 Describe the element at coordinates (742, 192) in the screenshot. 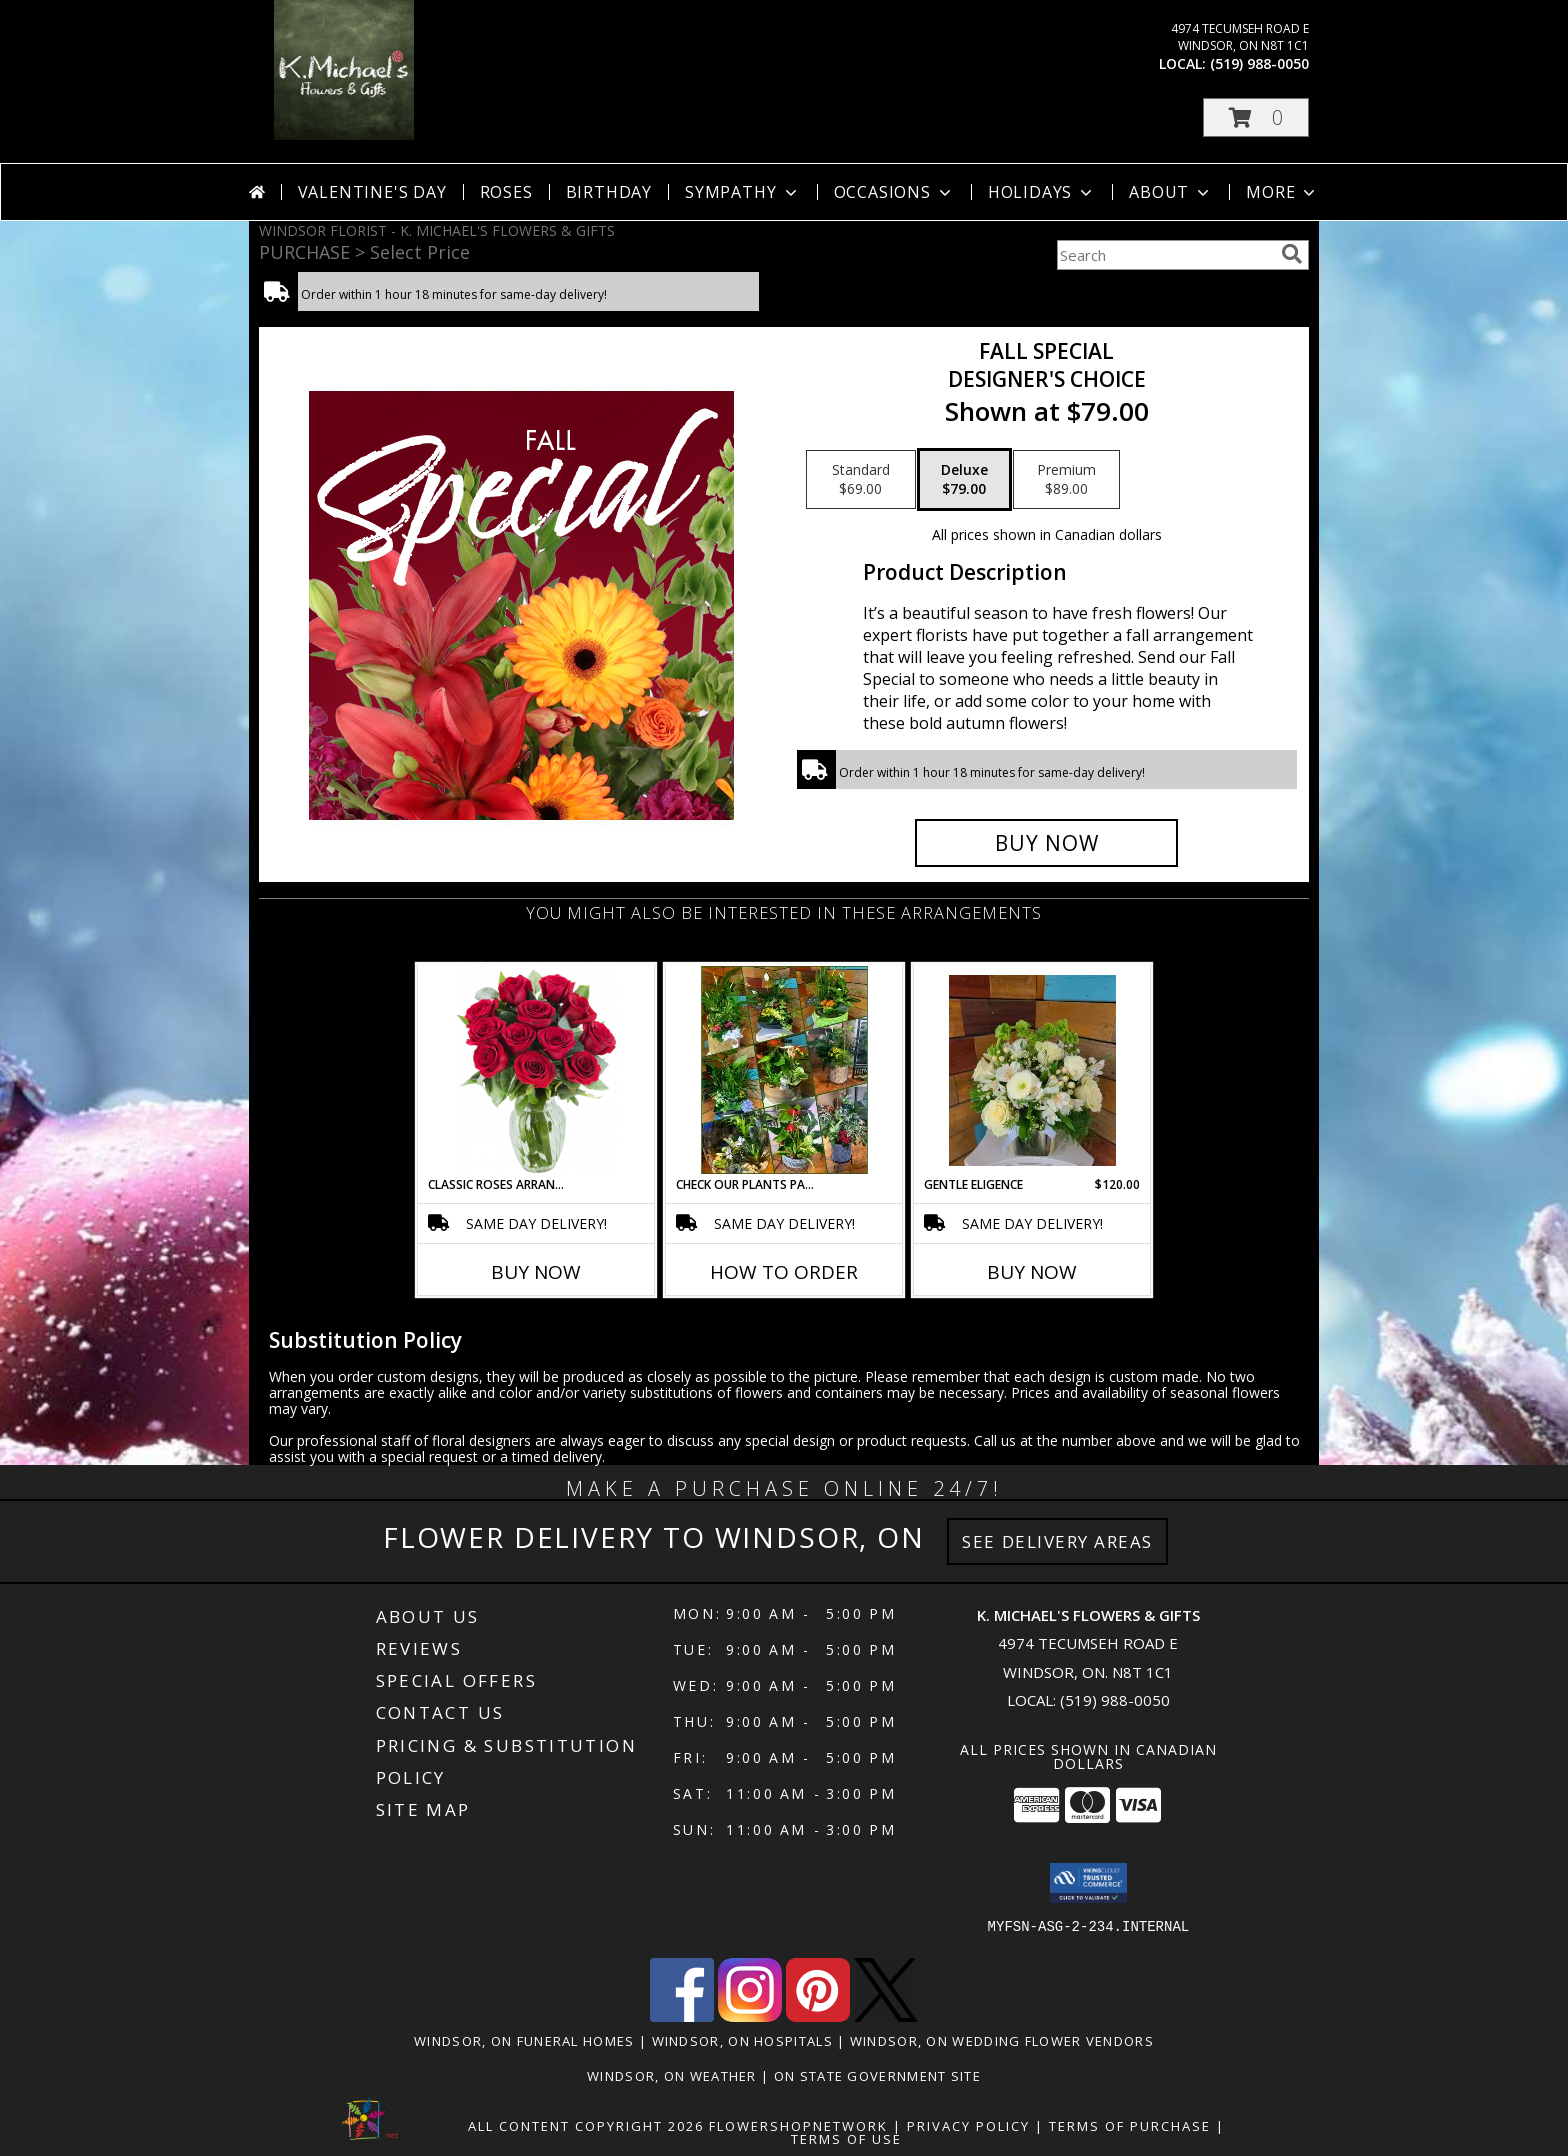

I see `Sympathy` at that location.